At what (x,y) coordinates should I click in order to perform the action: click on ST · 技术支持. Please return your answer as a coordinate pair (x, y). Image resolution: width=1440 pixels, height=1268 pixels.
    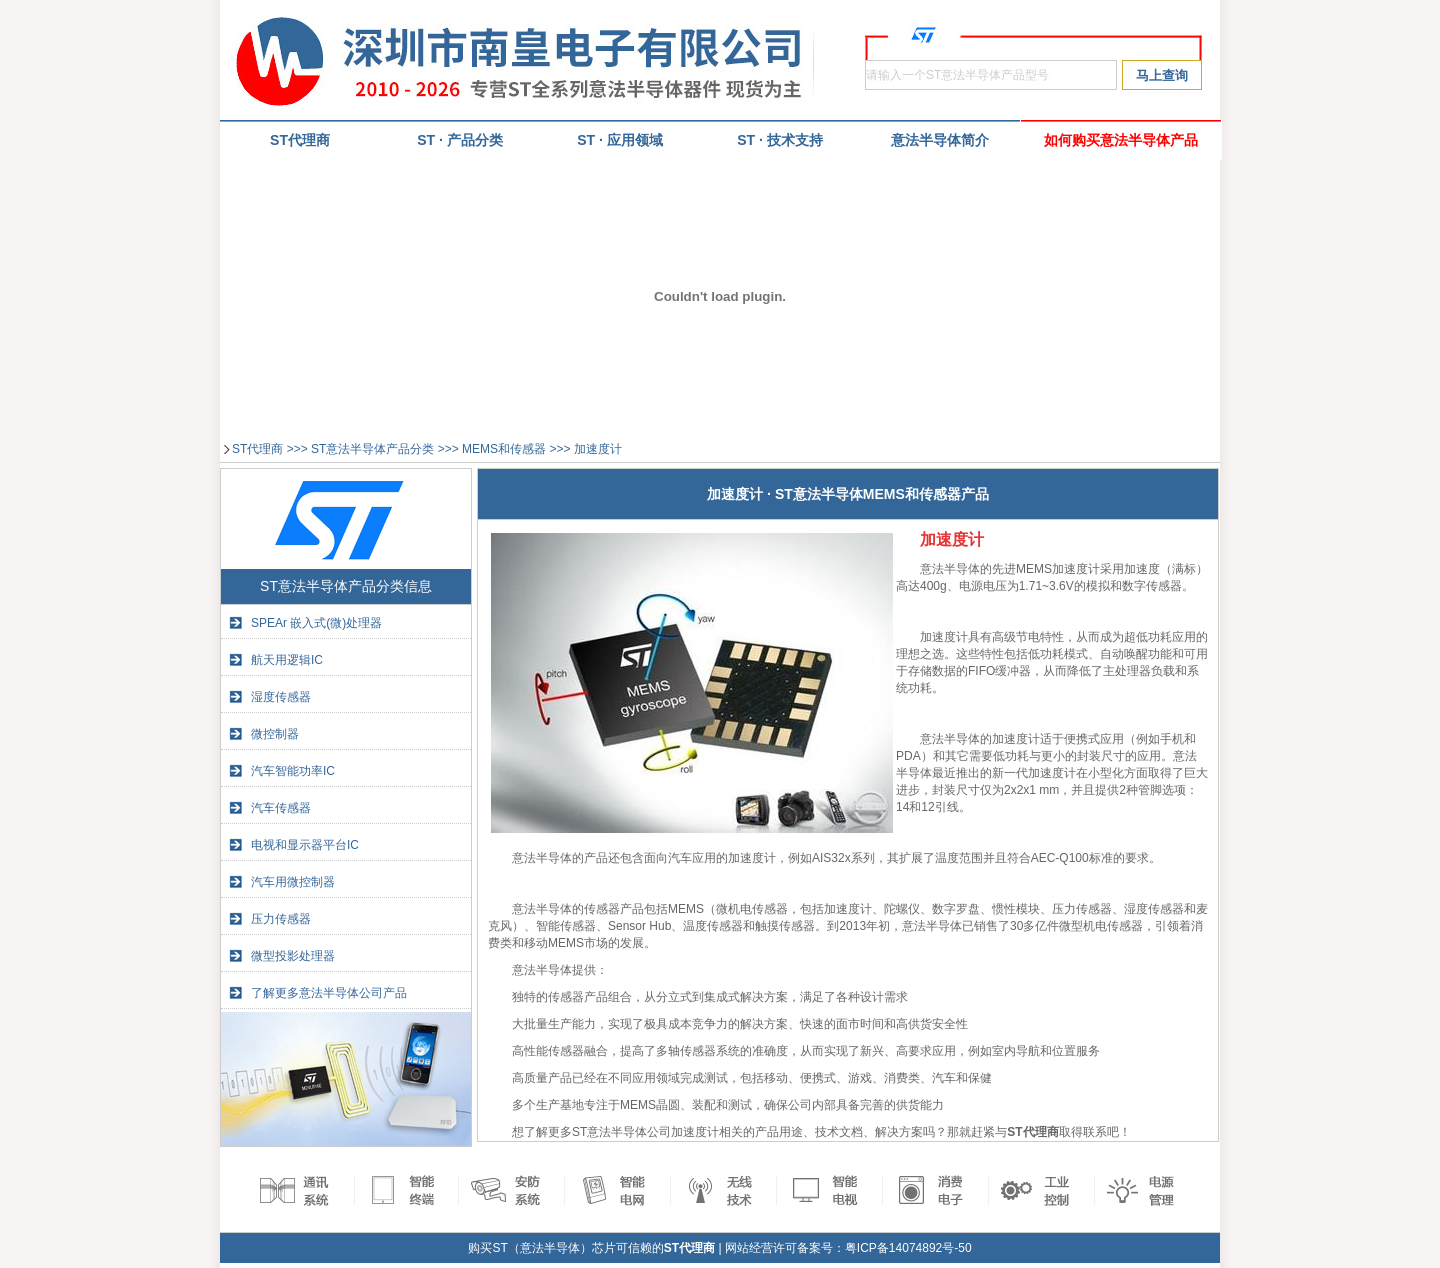
    Looking at the image, I should click on (780, 140).